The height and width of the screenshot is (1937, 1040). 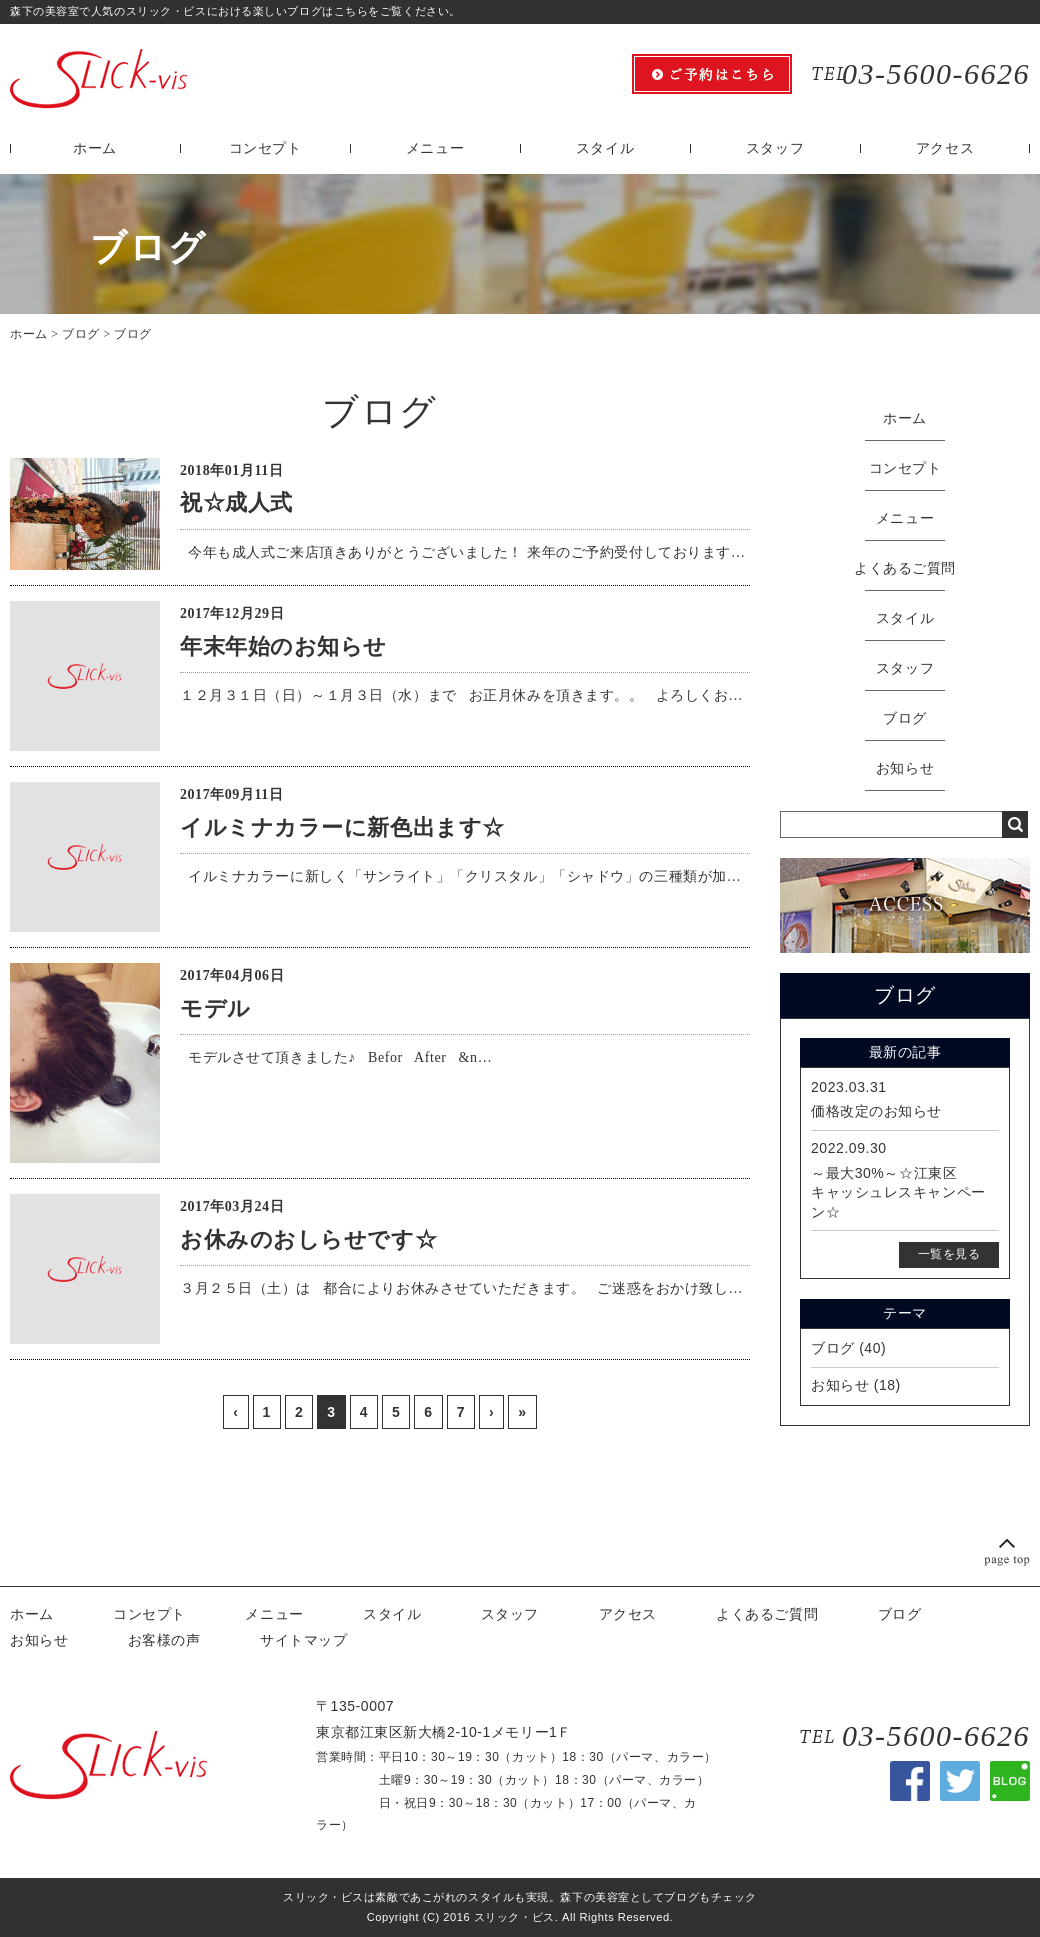 What do you see at coordinates (905, 768) in the screenshot?
I see `お知らせ` at bounding box center [905, 768].